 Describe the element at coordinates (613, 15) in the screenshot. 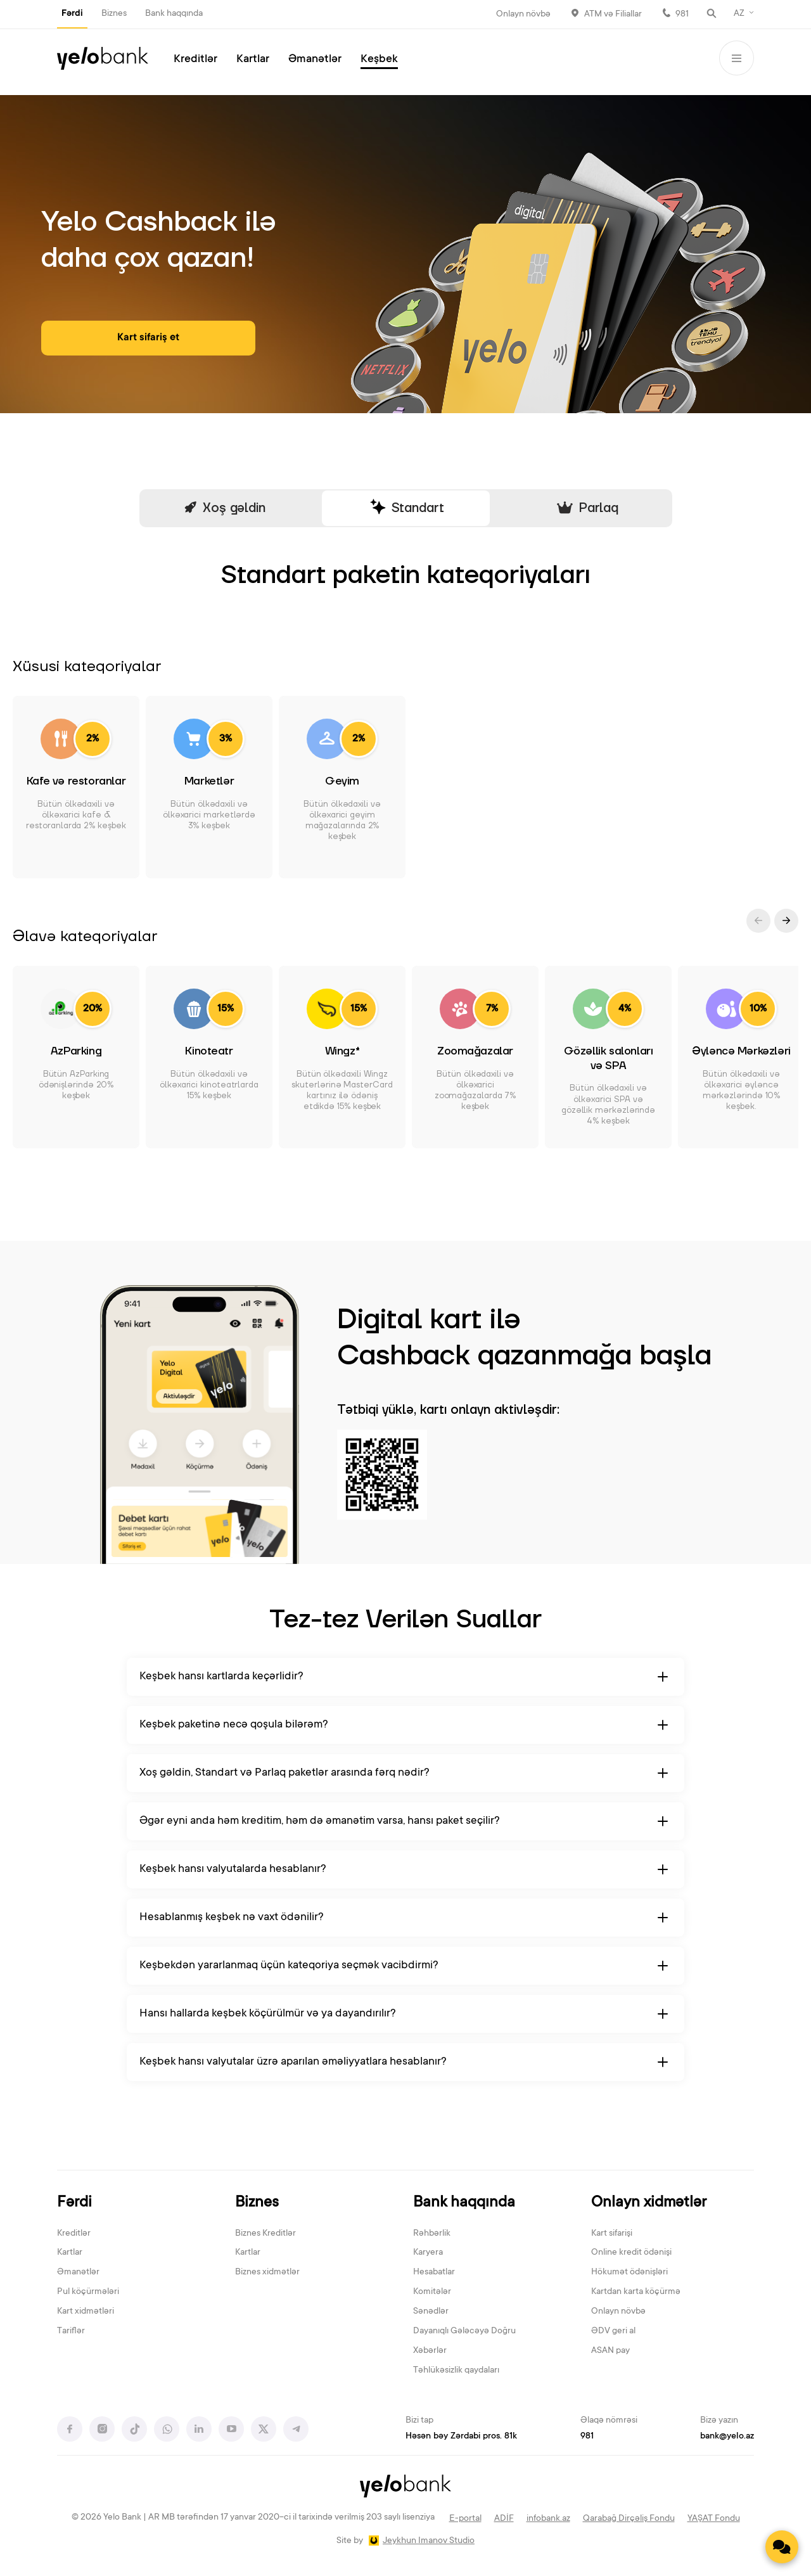

I see `ATM və Filiallar` at that location.